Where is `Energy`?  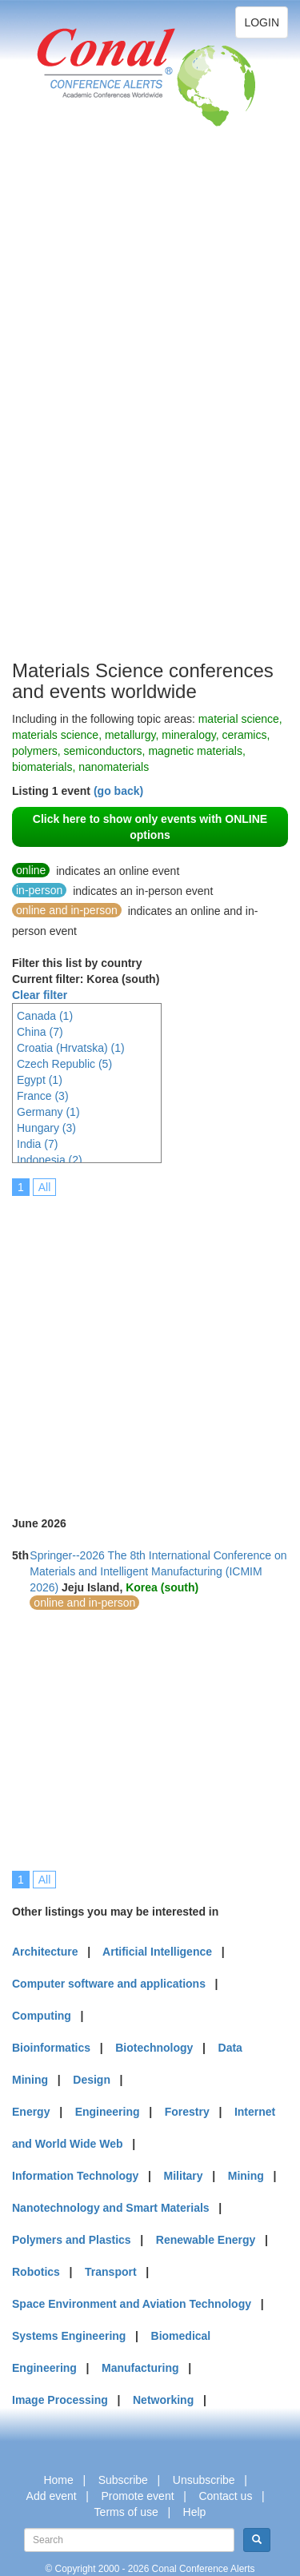 Energy is located at coordinates (31, 2111).